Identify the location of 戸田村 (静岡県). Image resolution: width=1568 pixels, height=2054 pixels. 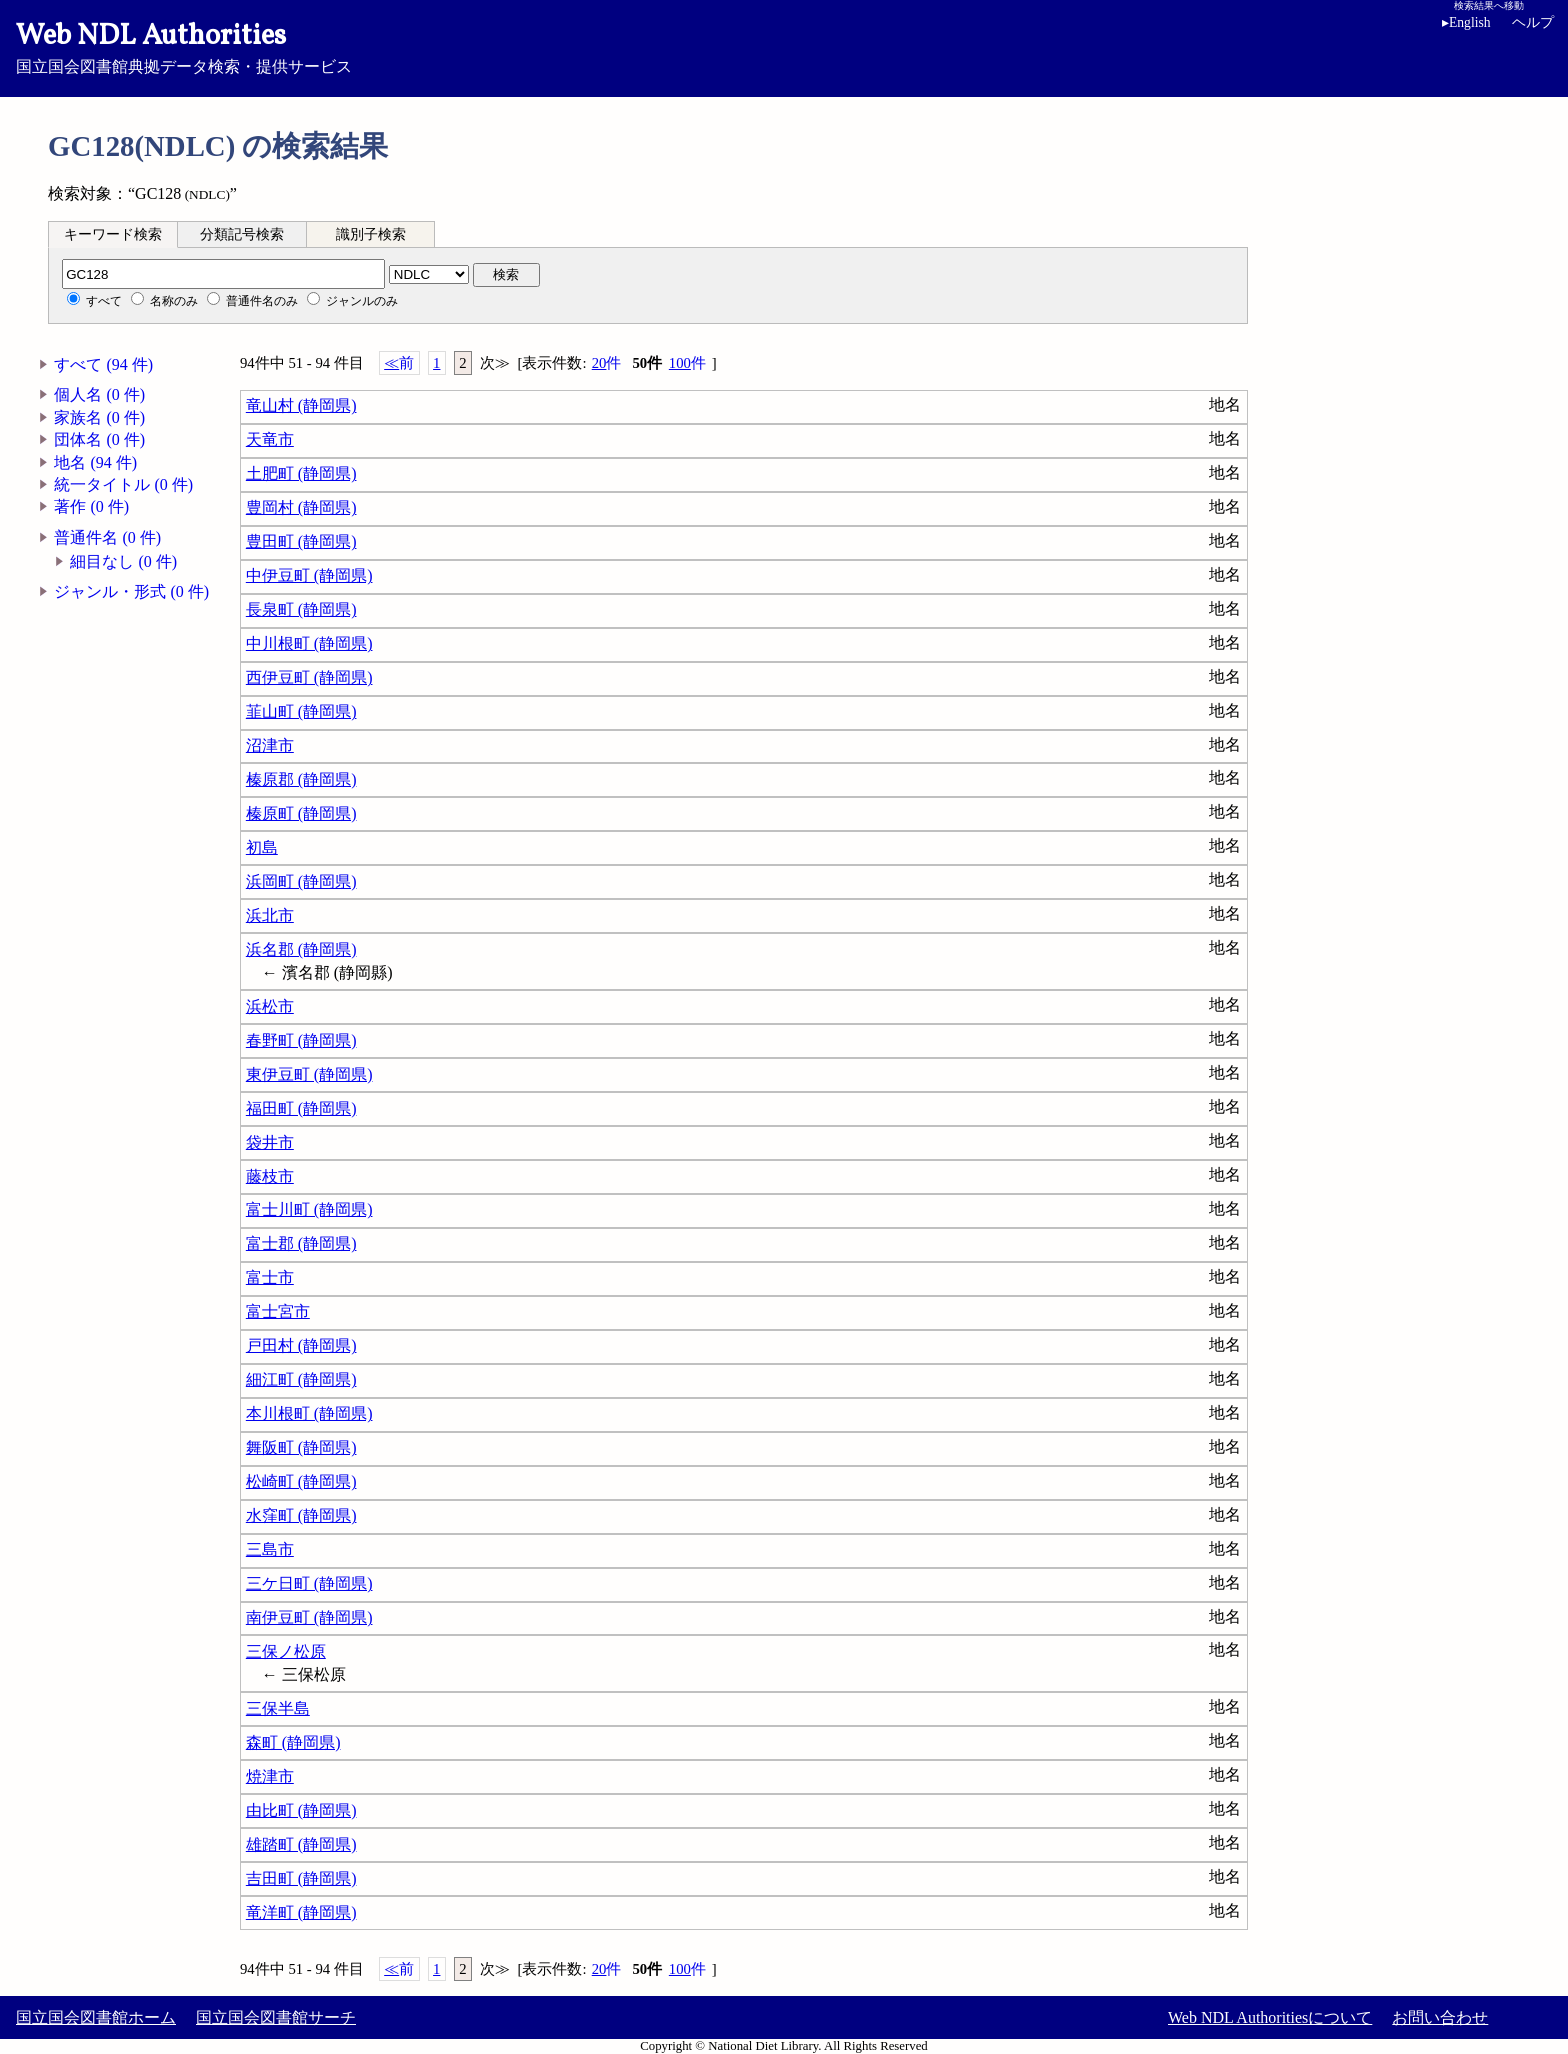
(301, 1345).